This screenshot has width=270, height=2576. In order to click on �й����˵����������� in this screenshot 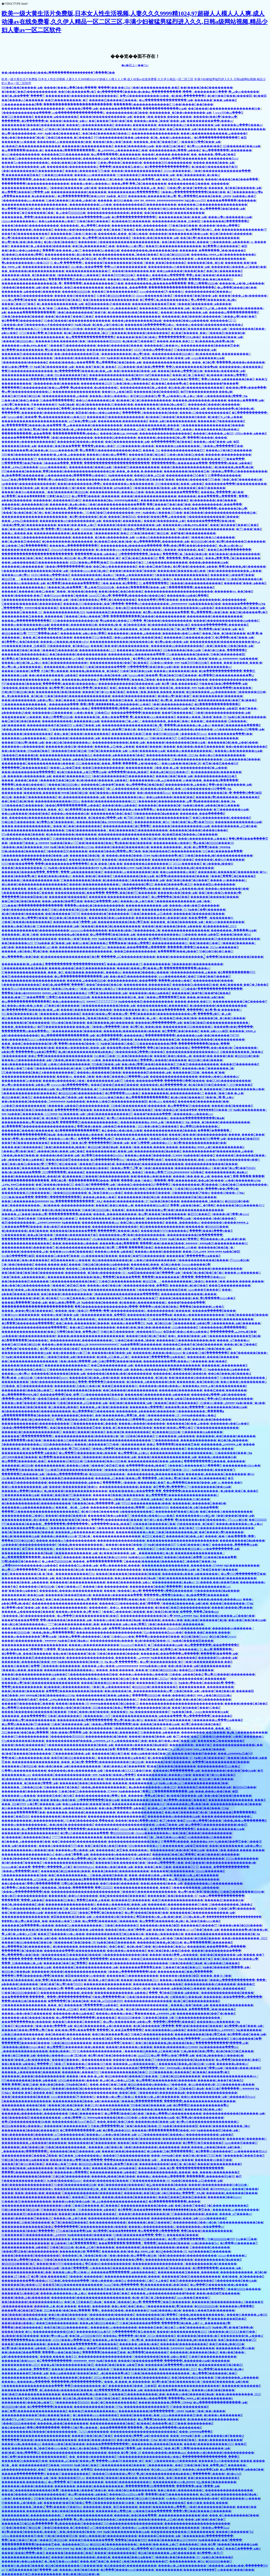, I will do `click(68, 1205)`.